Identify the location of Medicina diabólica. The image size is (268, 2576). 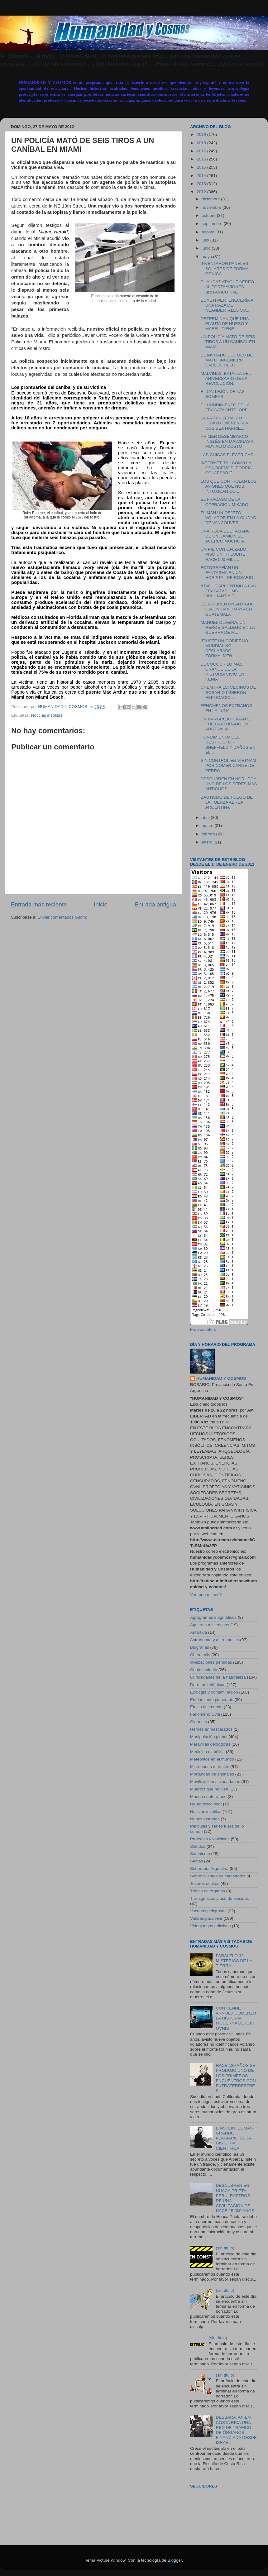
(207, 1751).